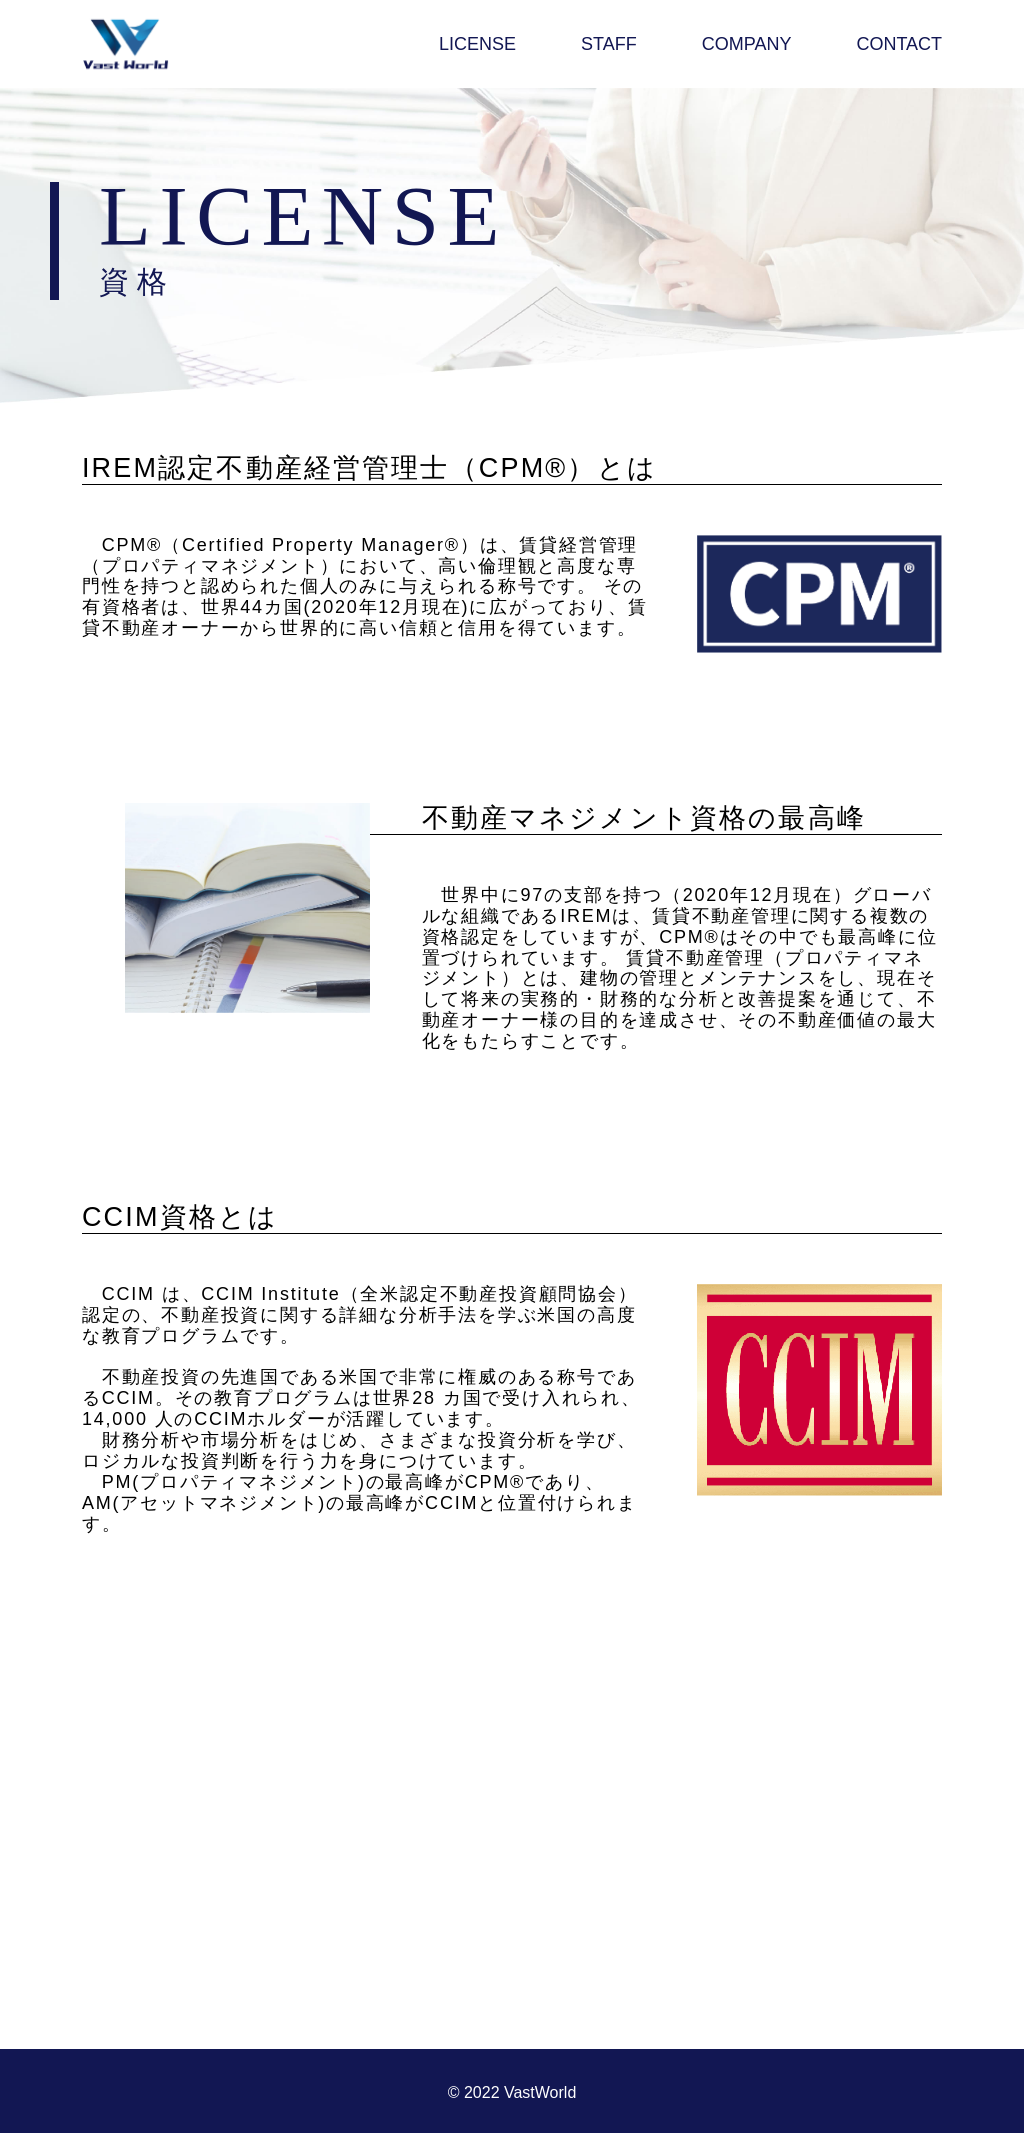 This screenshot has width=1024, height=2133. I want to click on COMPANY, so click(747, 44).